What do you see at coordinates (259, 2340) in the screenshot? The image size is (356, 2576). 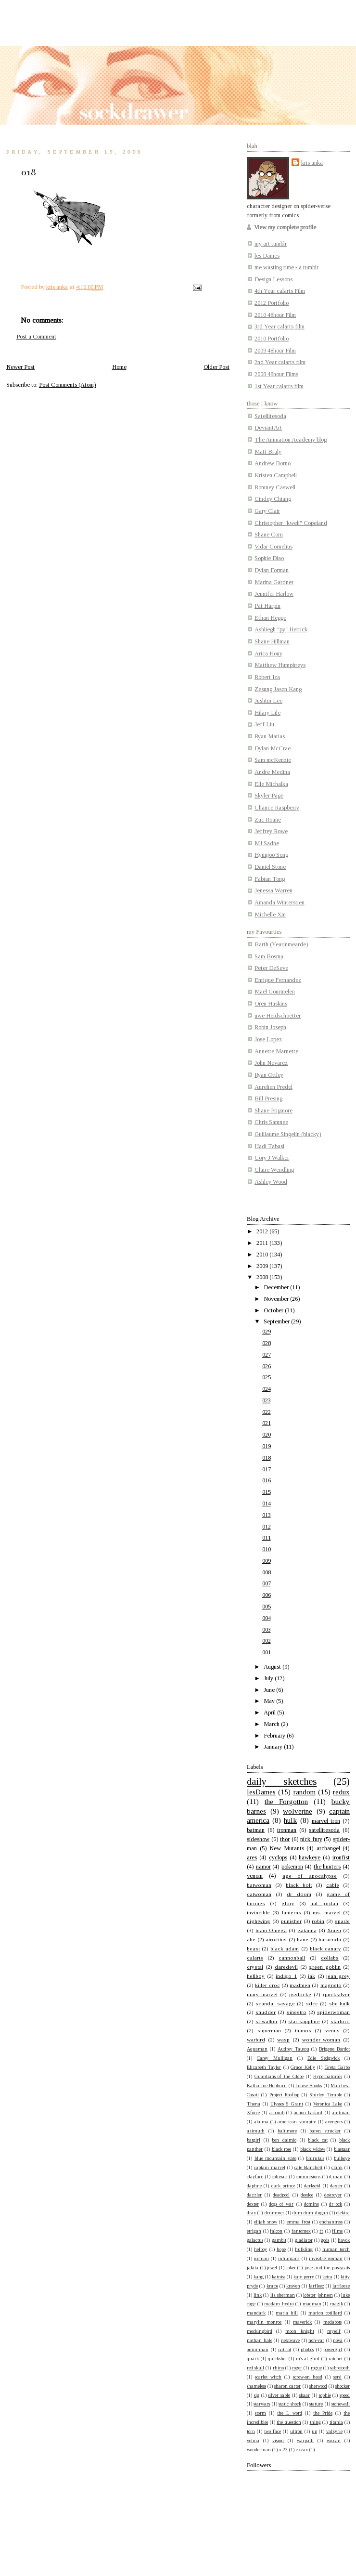 I see `nathan hale` at bounding box center [259, 2340].